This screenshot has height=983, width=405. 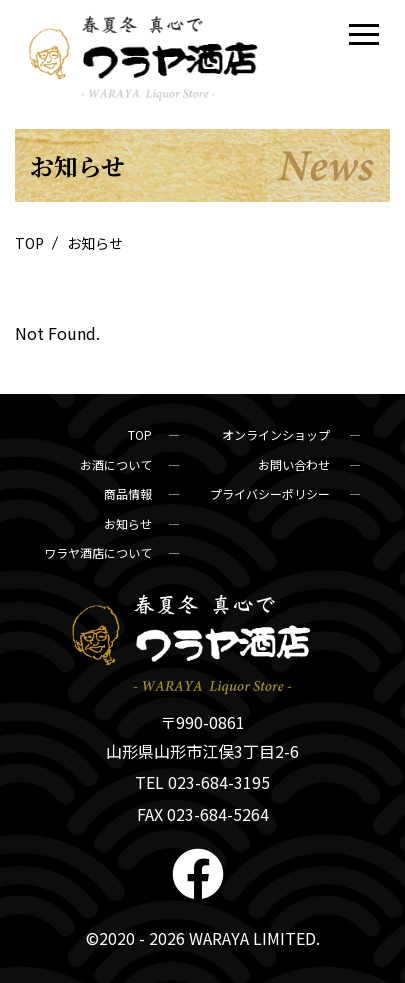 I want to click on オンラインショップ, so click(x=277, y=434).